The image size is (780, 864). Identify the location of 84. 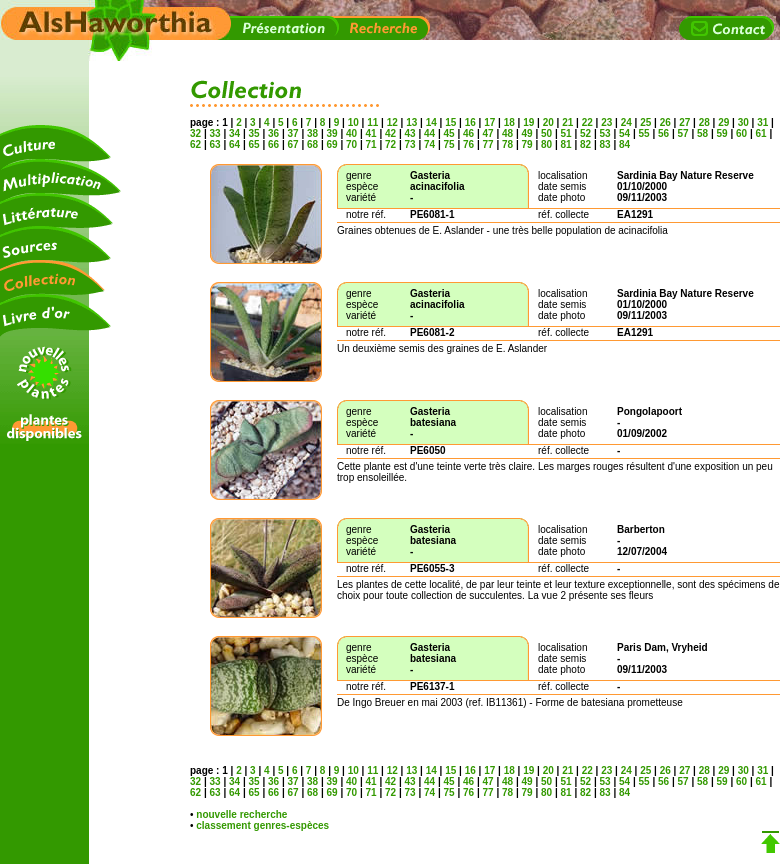
(623, 144).